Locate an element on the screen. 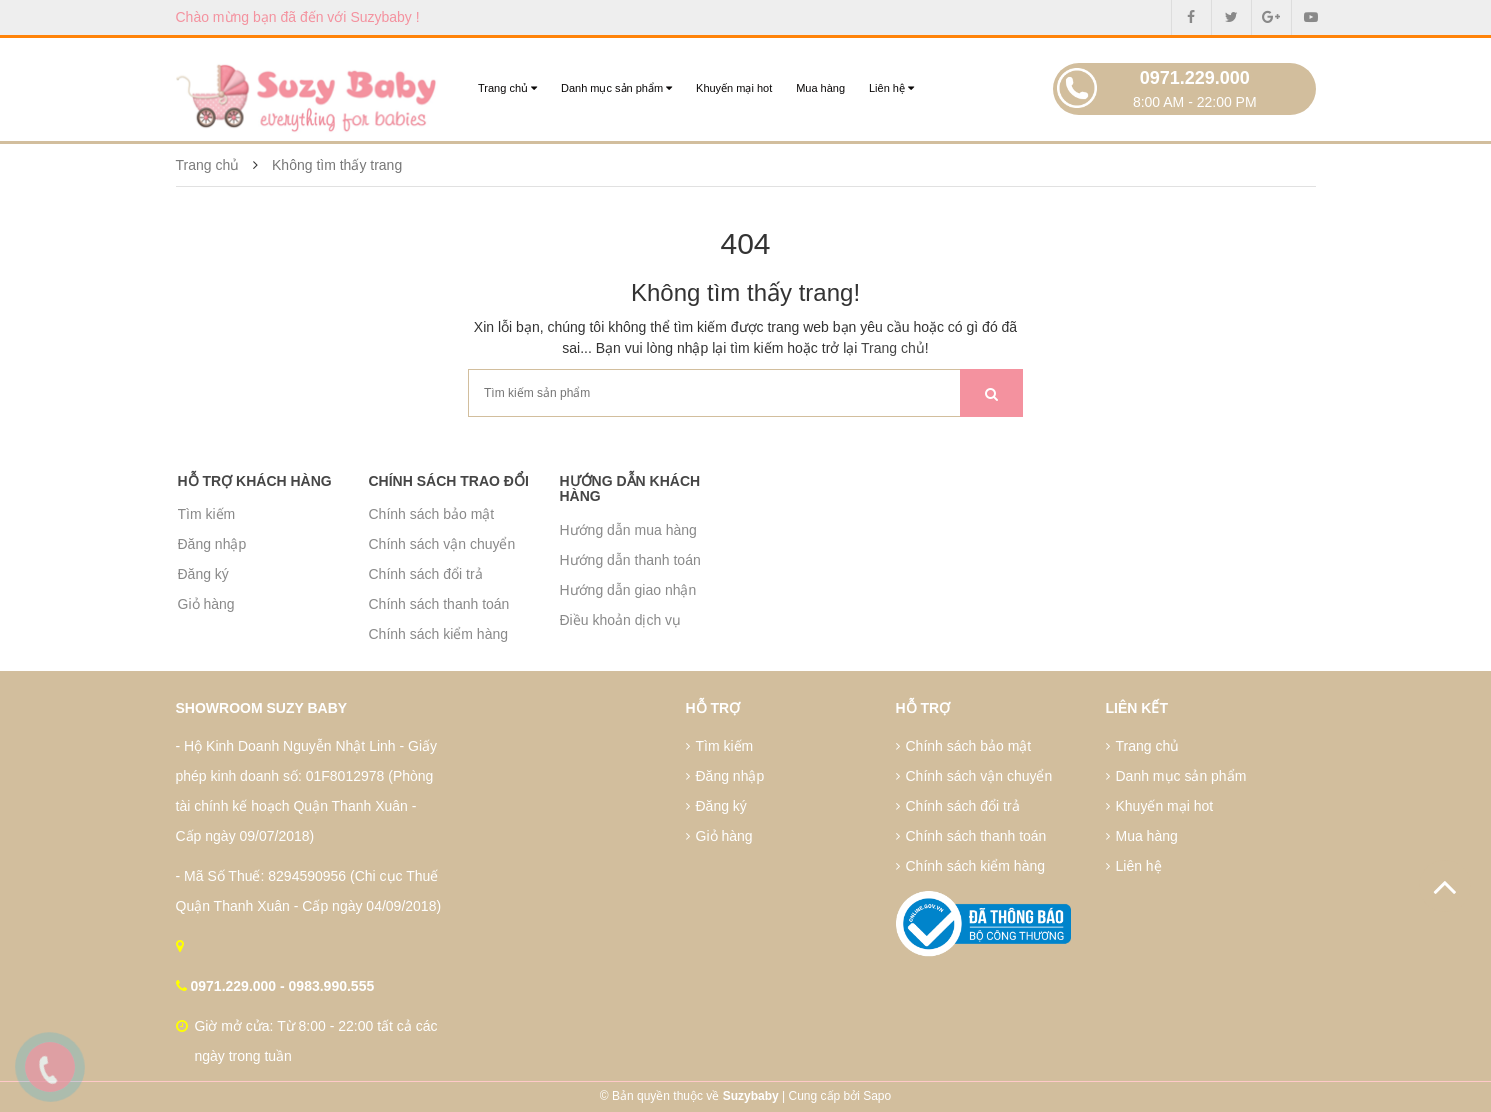 This screenshot has height=1112, width=1491. Mua hàng is located at coordinates (820, 88).